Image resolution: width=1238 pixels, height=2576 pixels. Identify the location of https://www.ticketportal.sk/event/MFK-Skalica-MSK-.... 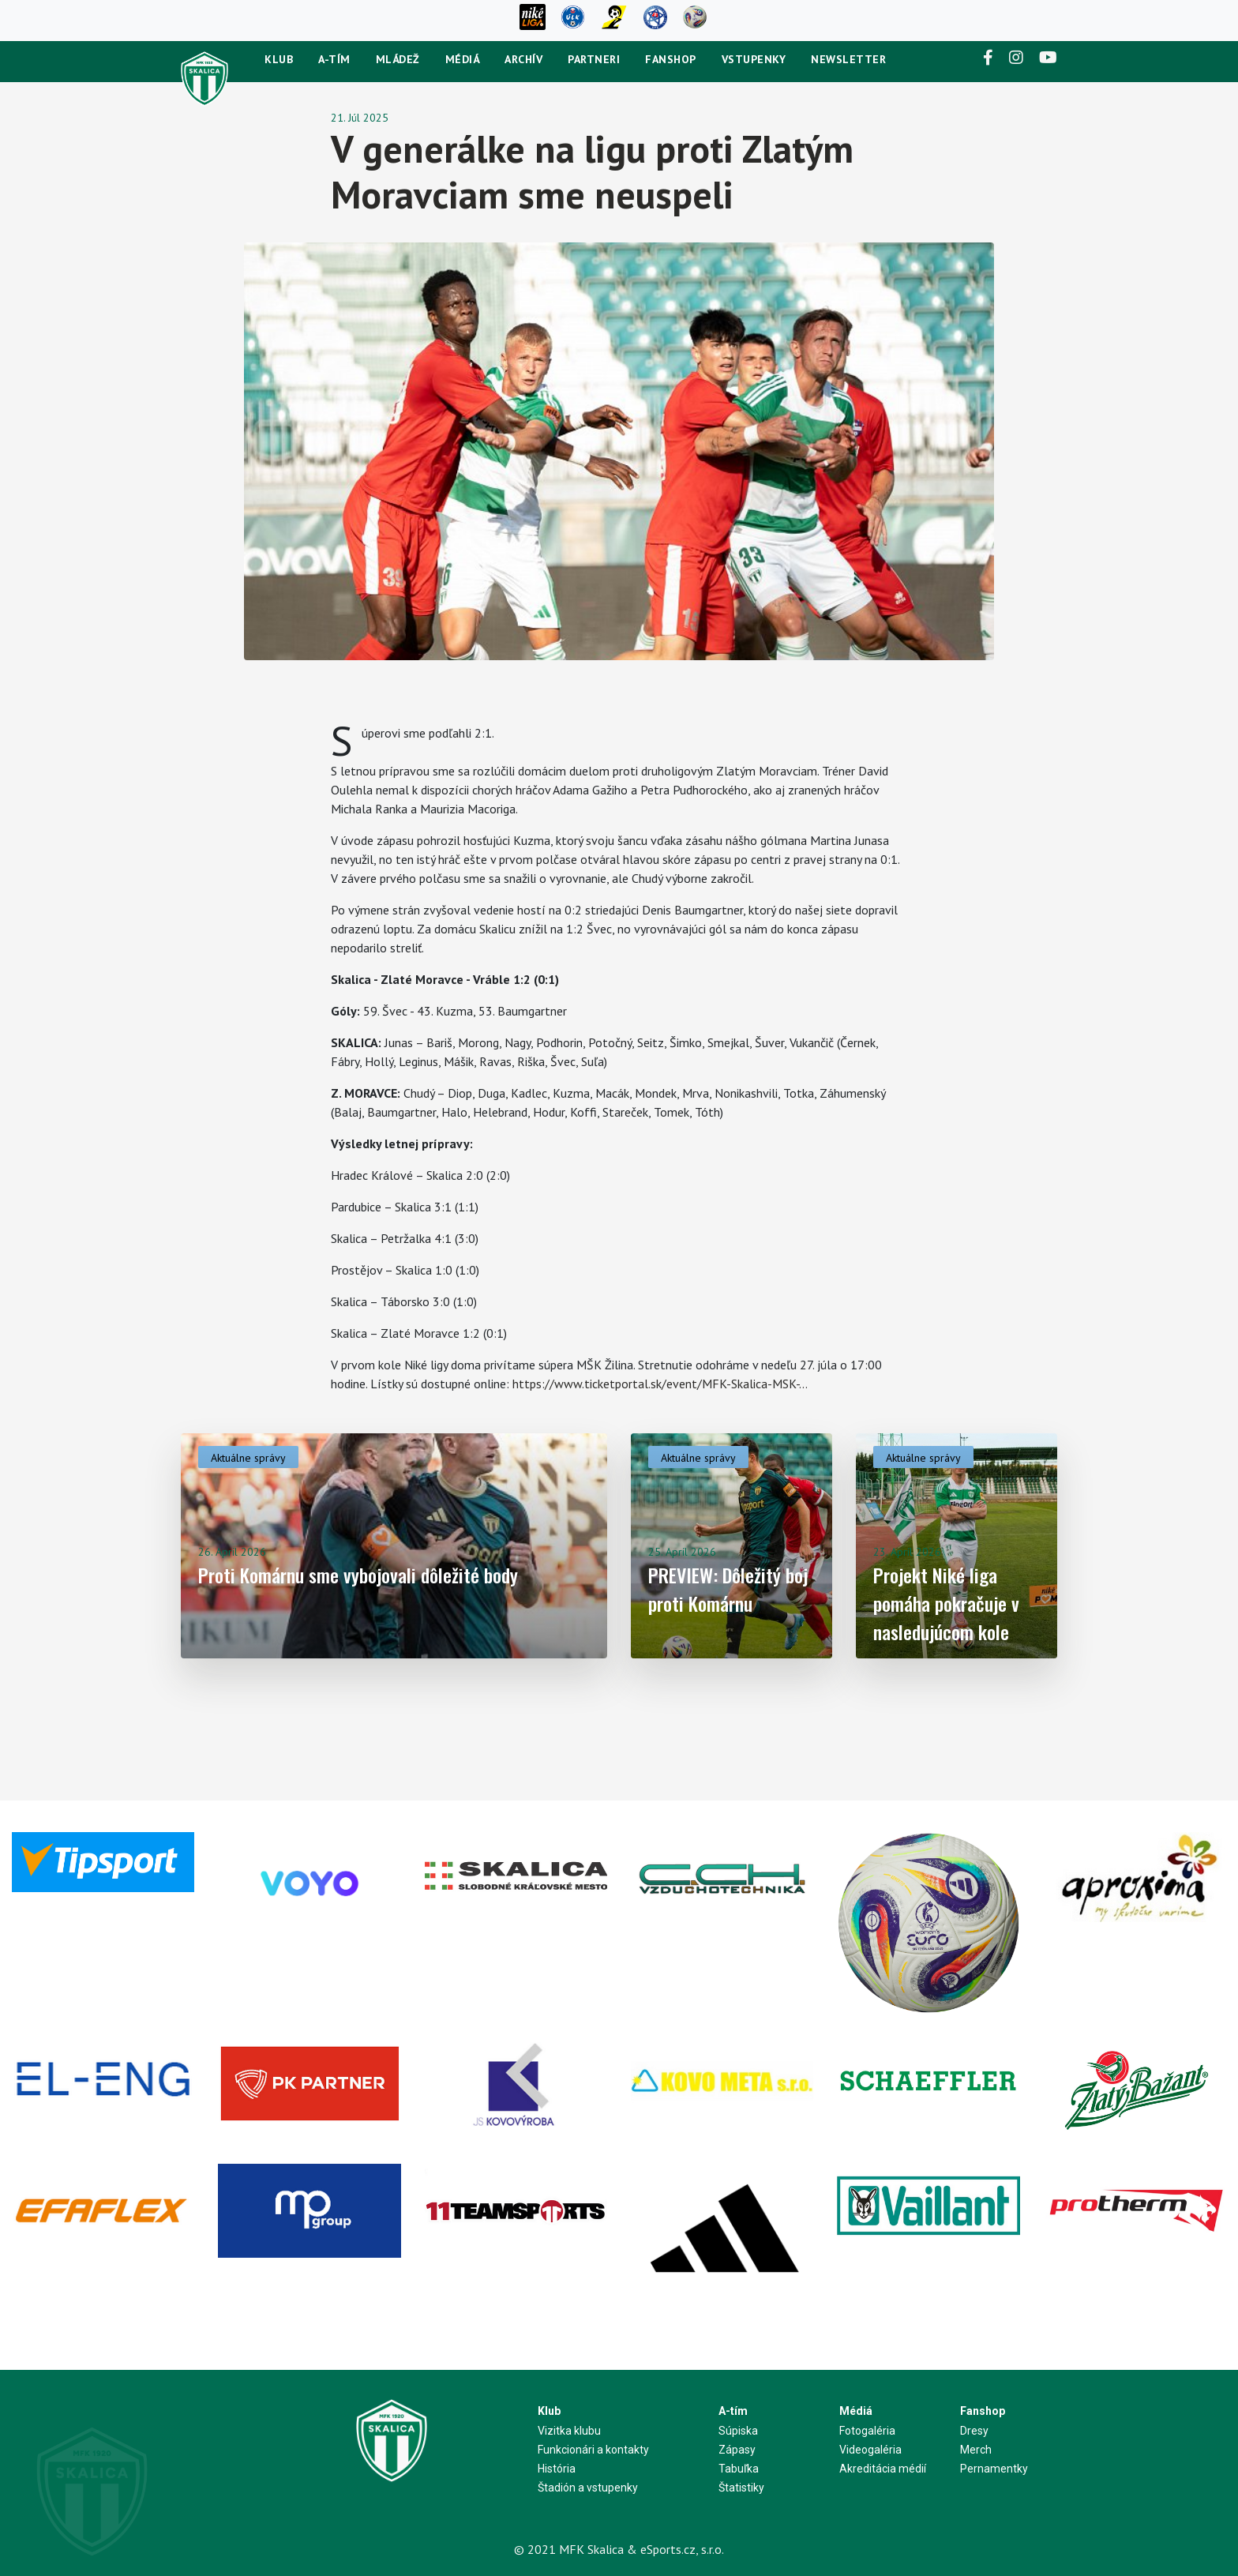
(660, 1383).